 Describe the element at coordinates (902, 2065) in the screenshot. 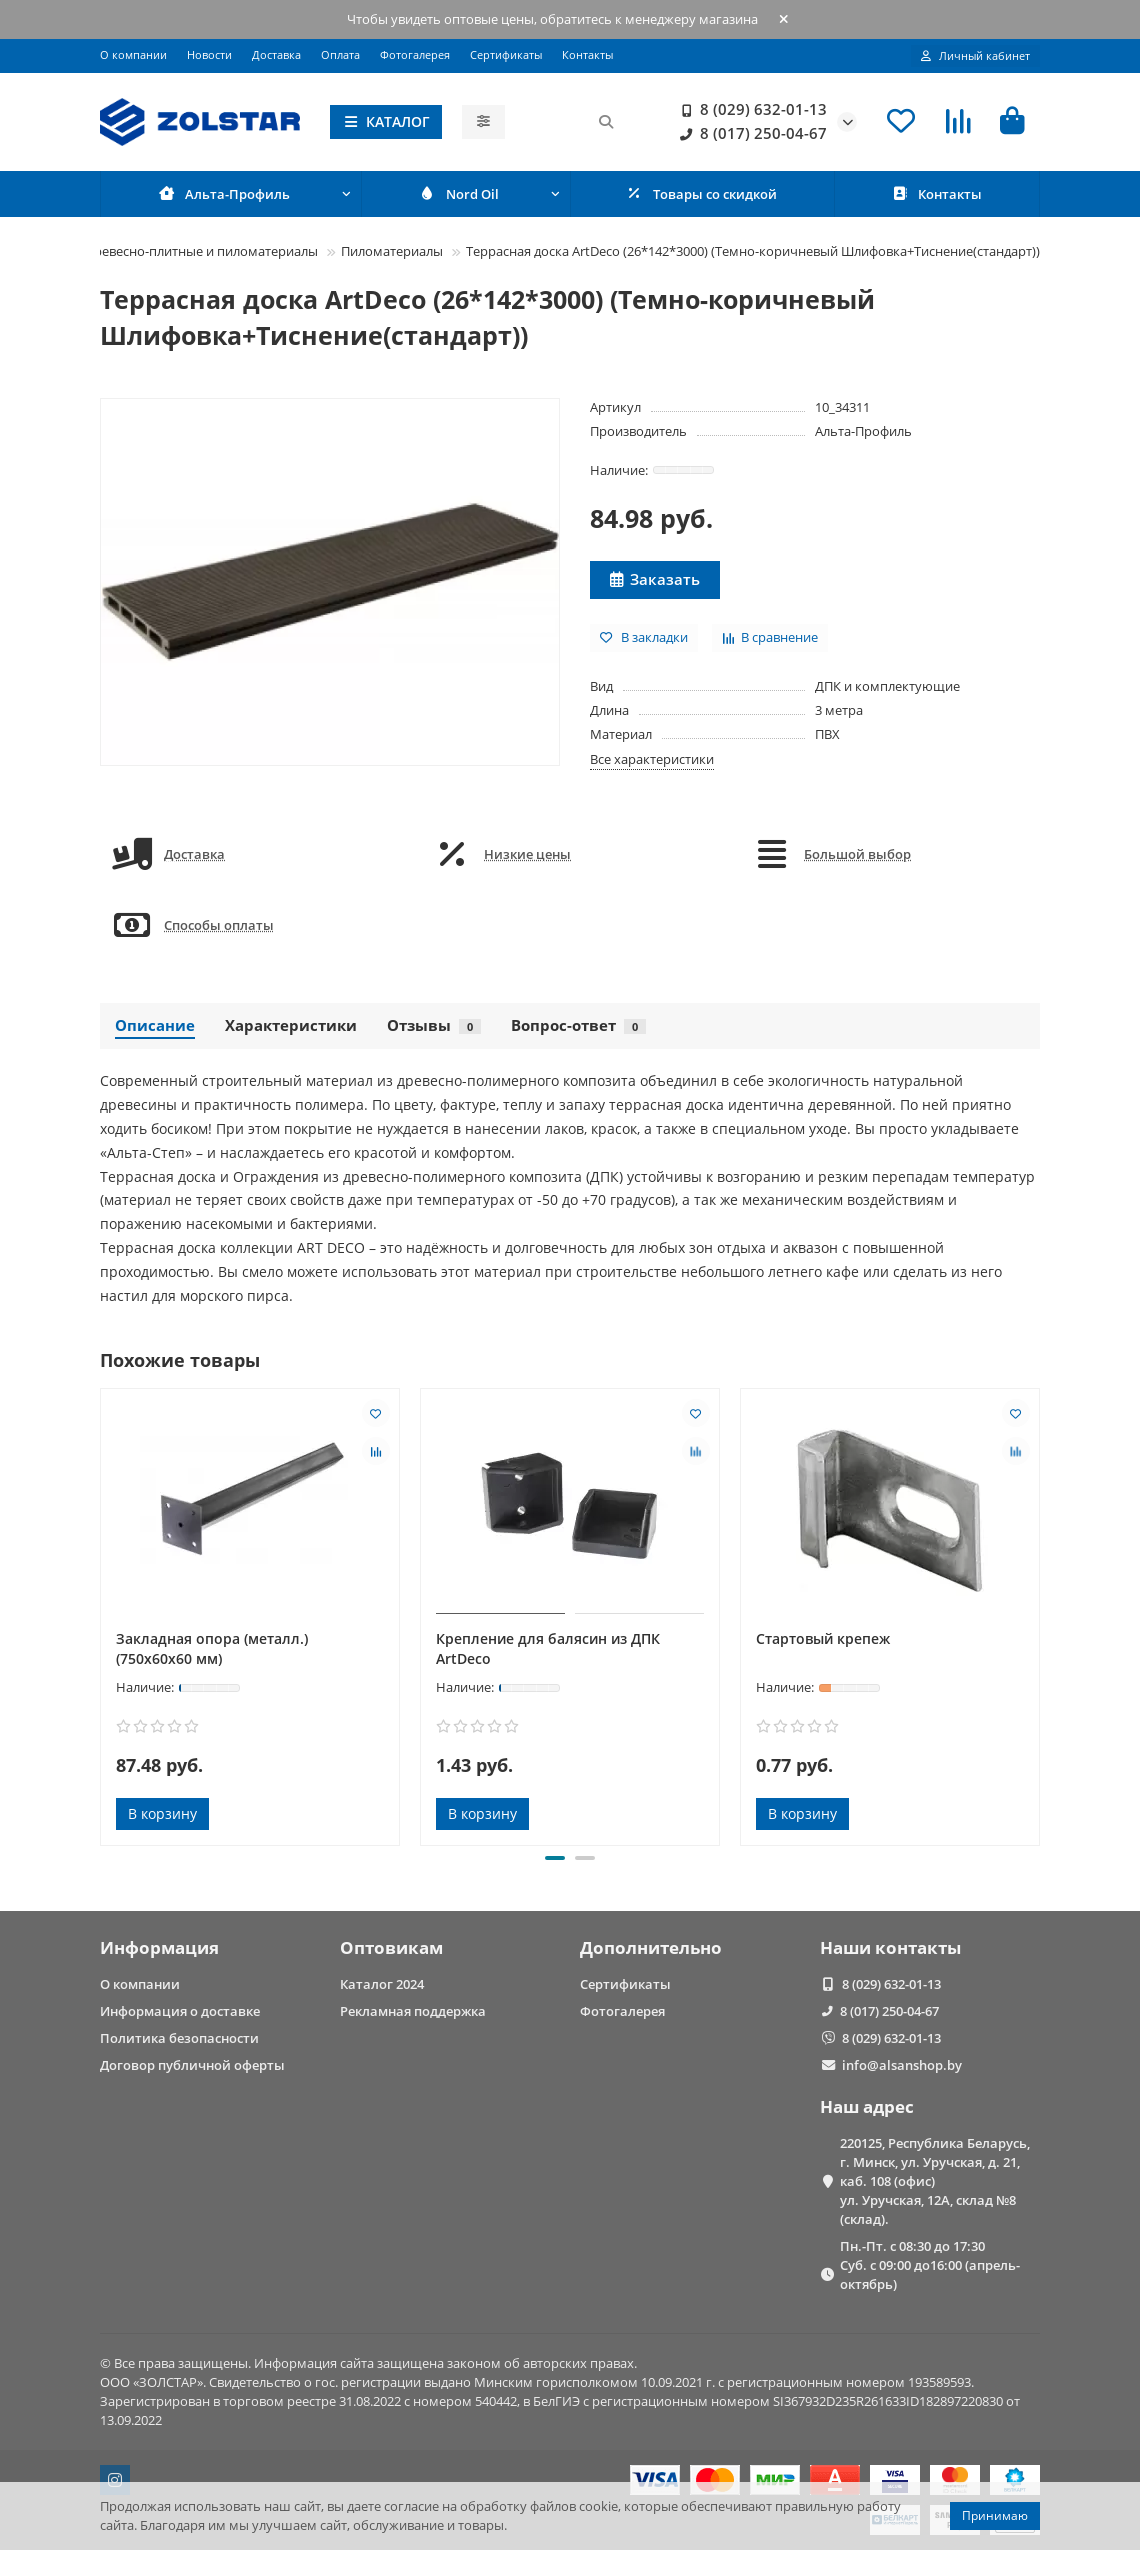

I see `info@alsanshop.by` at that location.